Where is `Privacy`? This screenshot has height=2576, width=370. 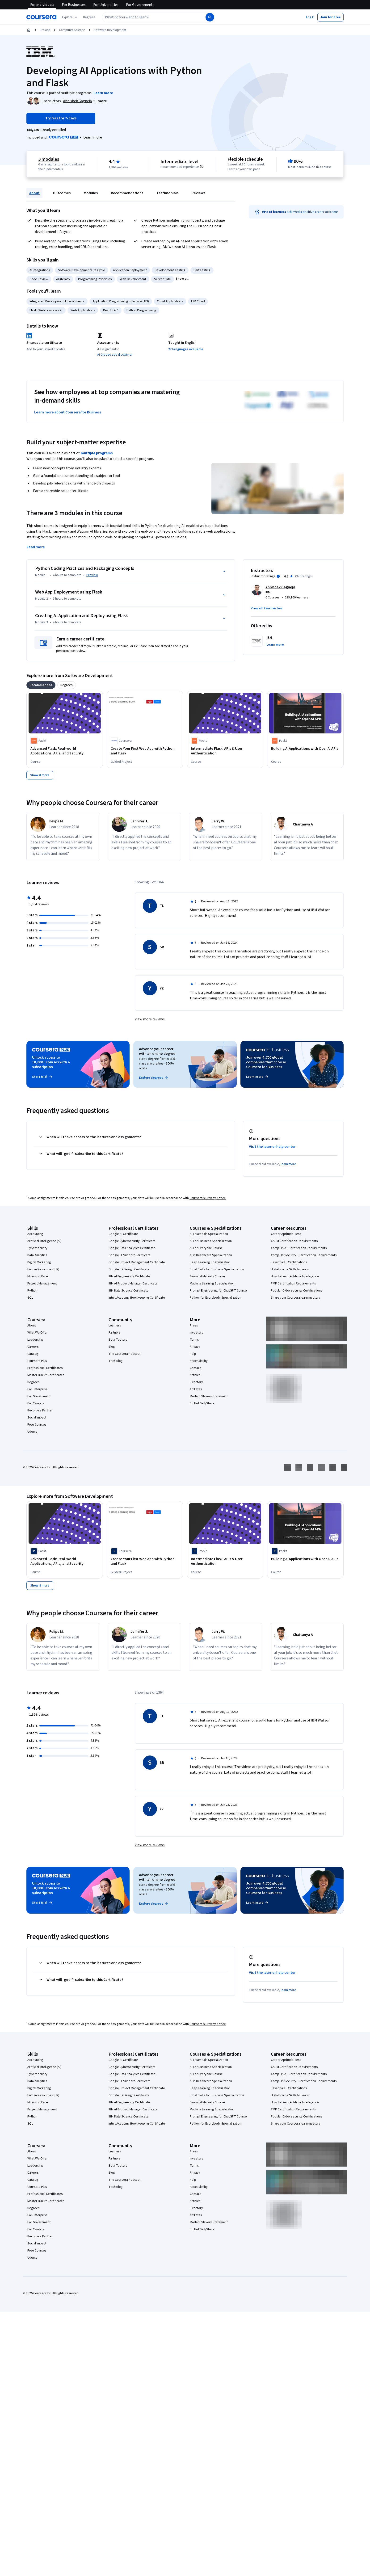
Privacy is located at coordinates (195, 1346).